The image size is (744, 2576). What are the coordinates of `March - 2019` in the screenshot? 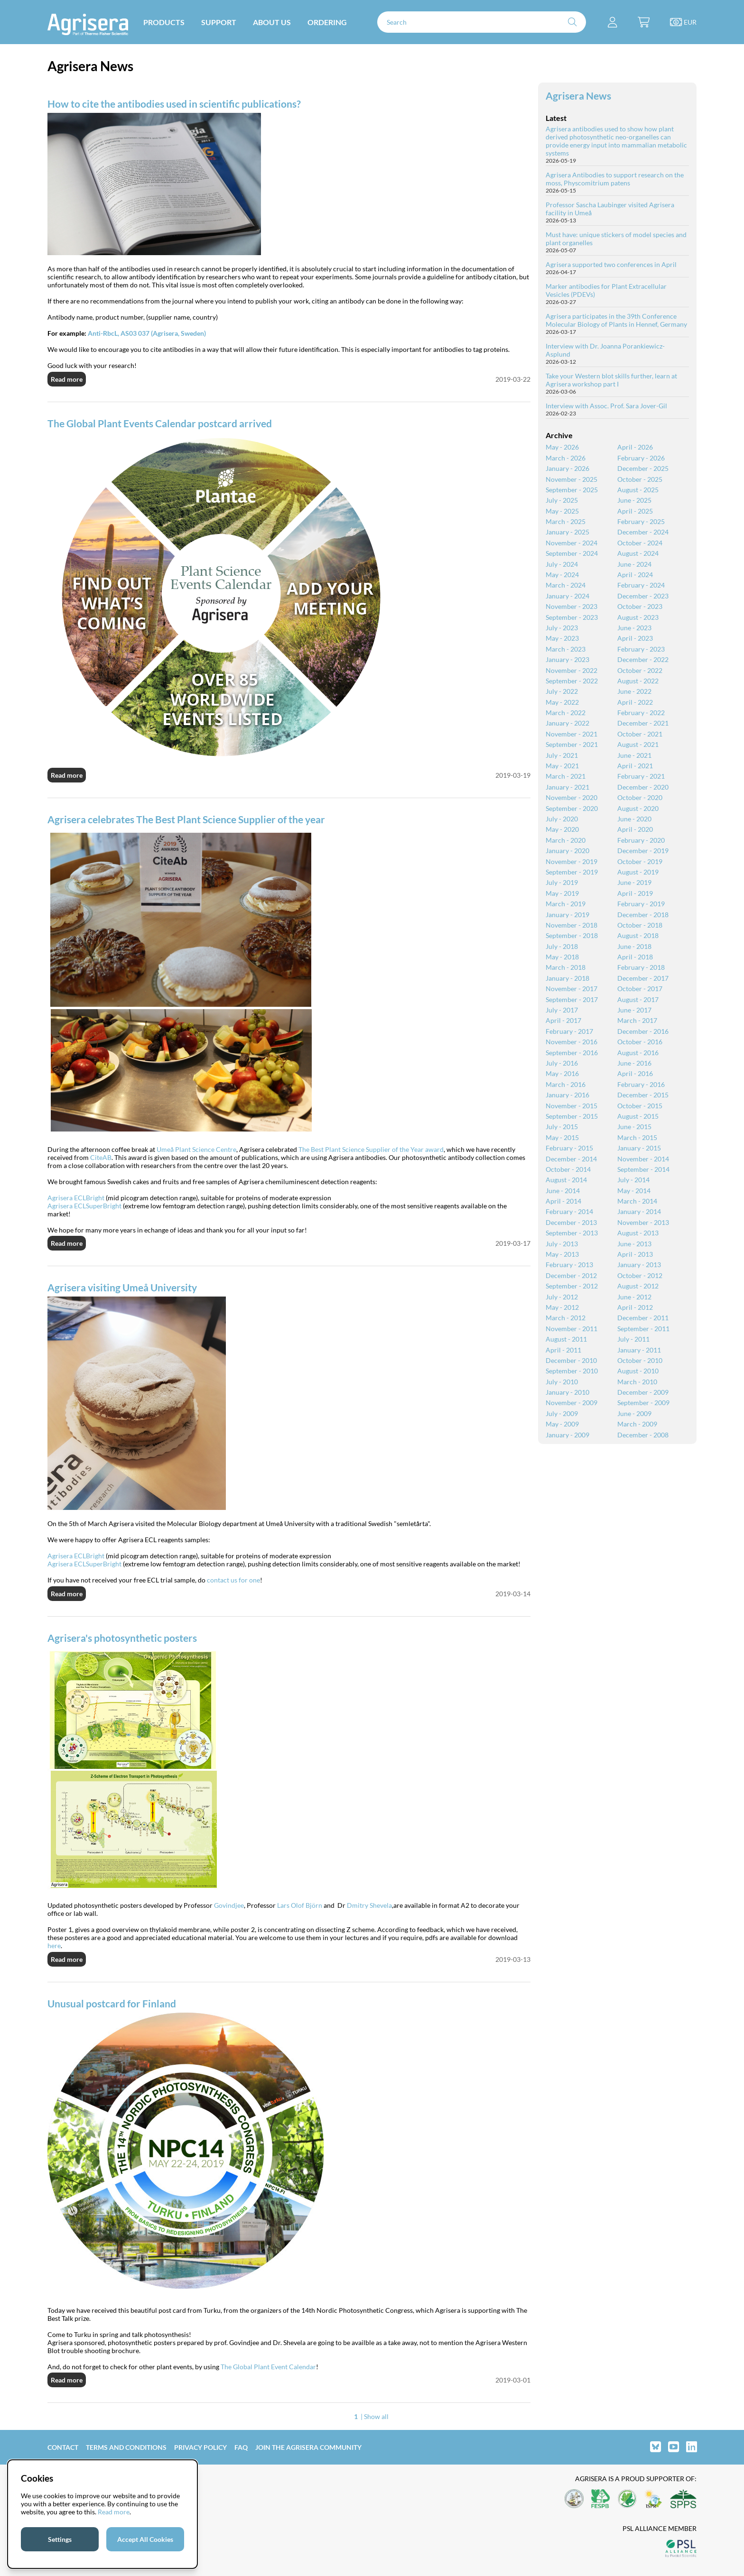 It's located at (566, 904).